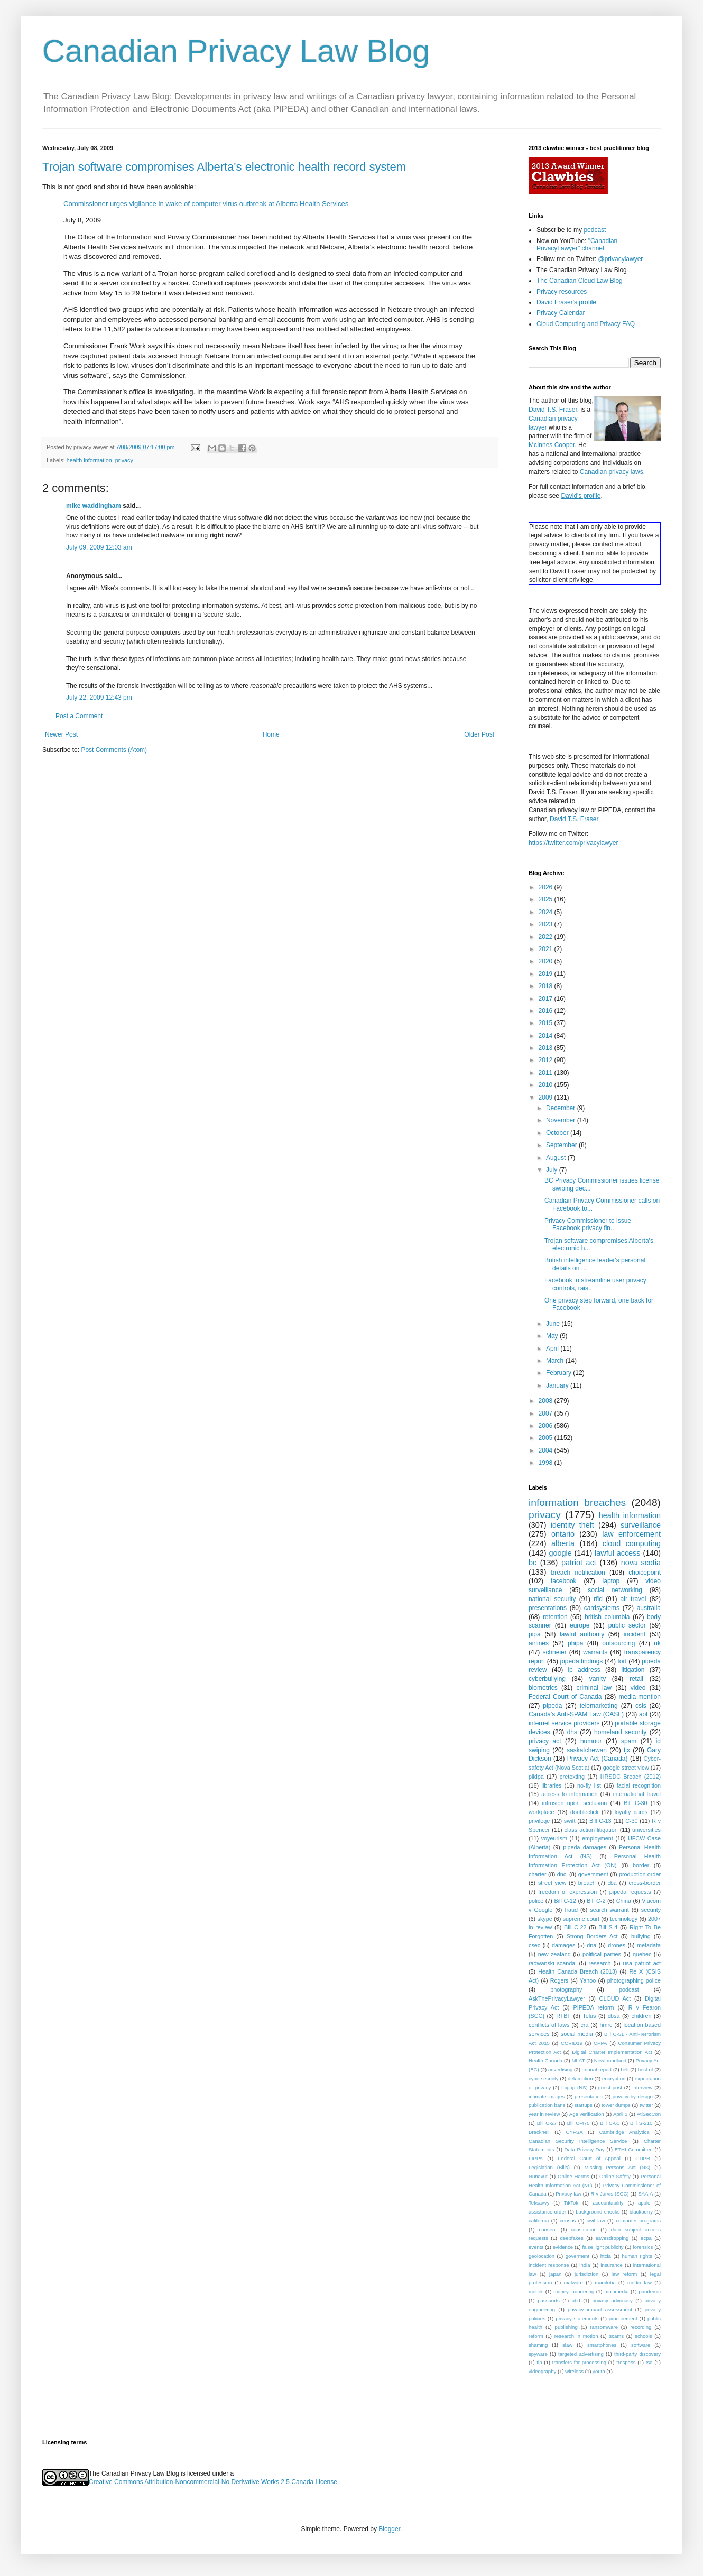 This screenshot has width=703, height=2576. What do you see at coordinates (563, 1945) in the screenshot?
I see `damages` at bounding box center [563, 1945].